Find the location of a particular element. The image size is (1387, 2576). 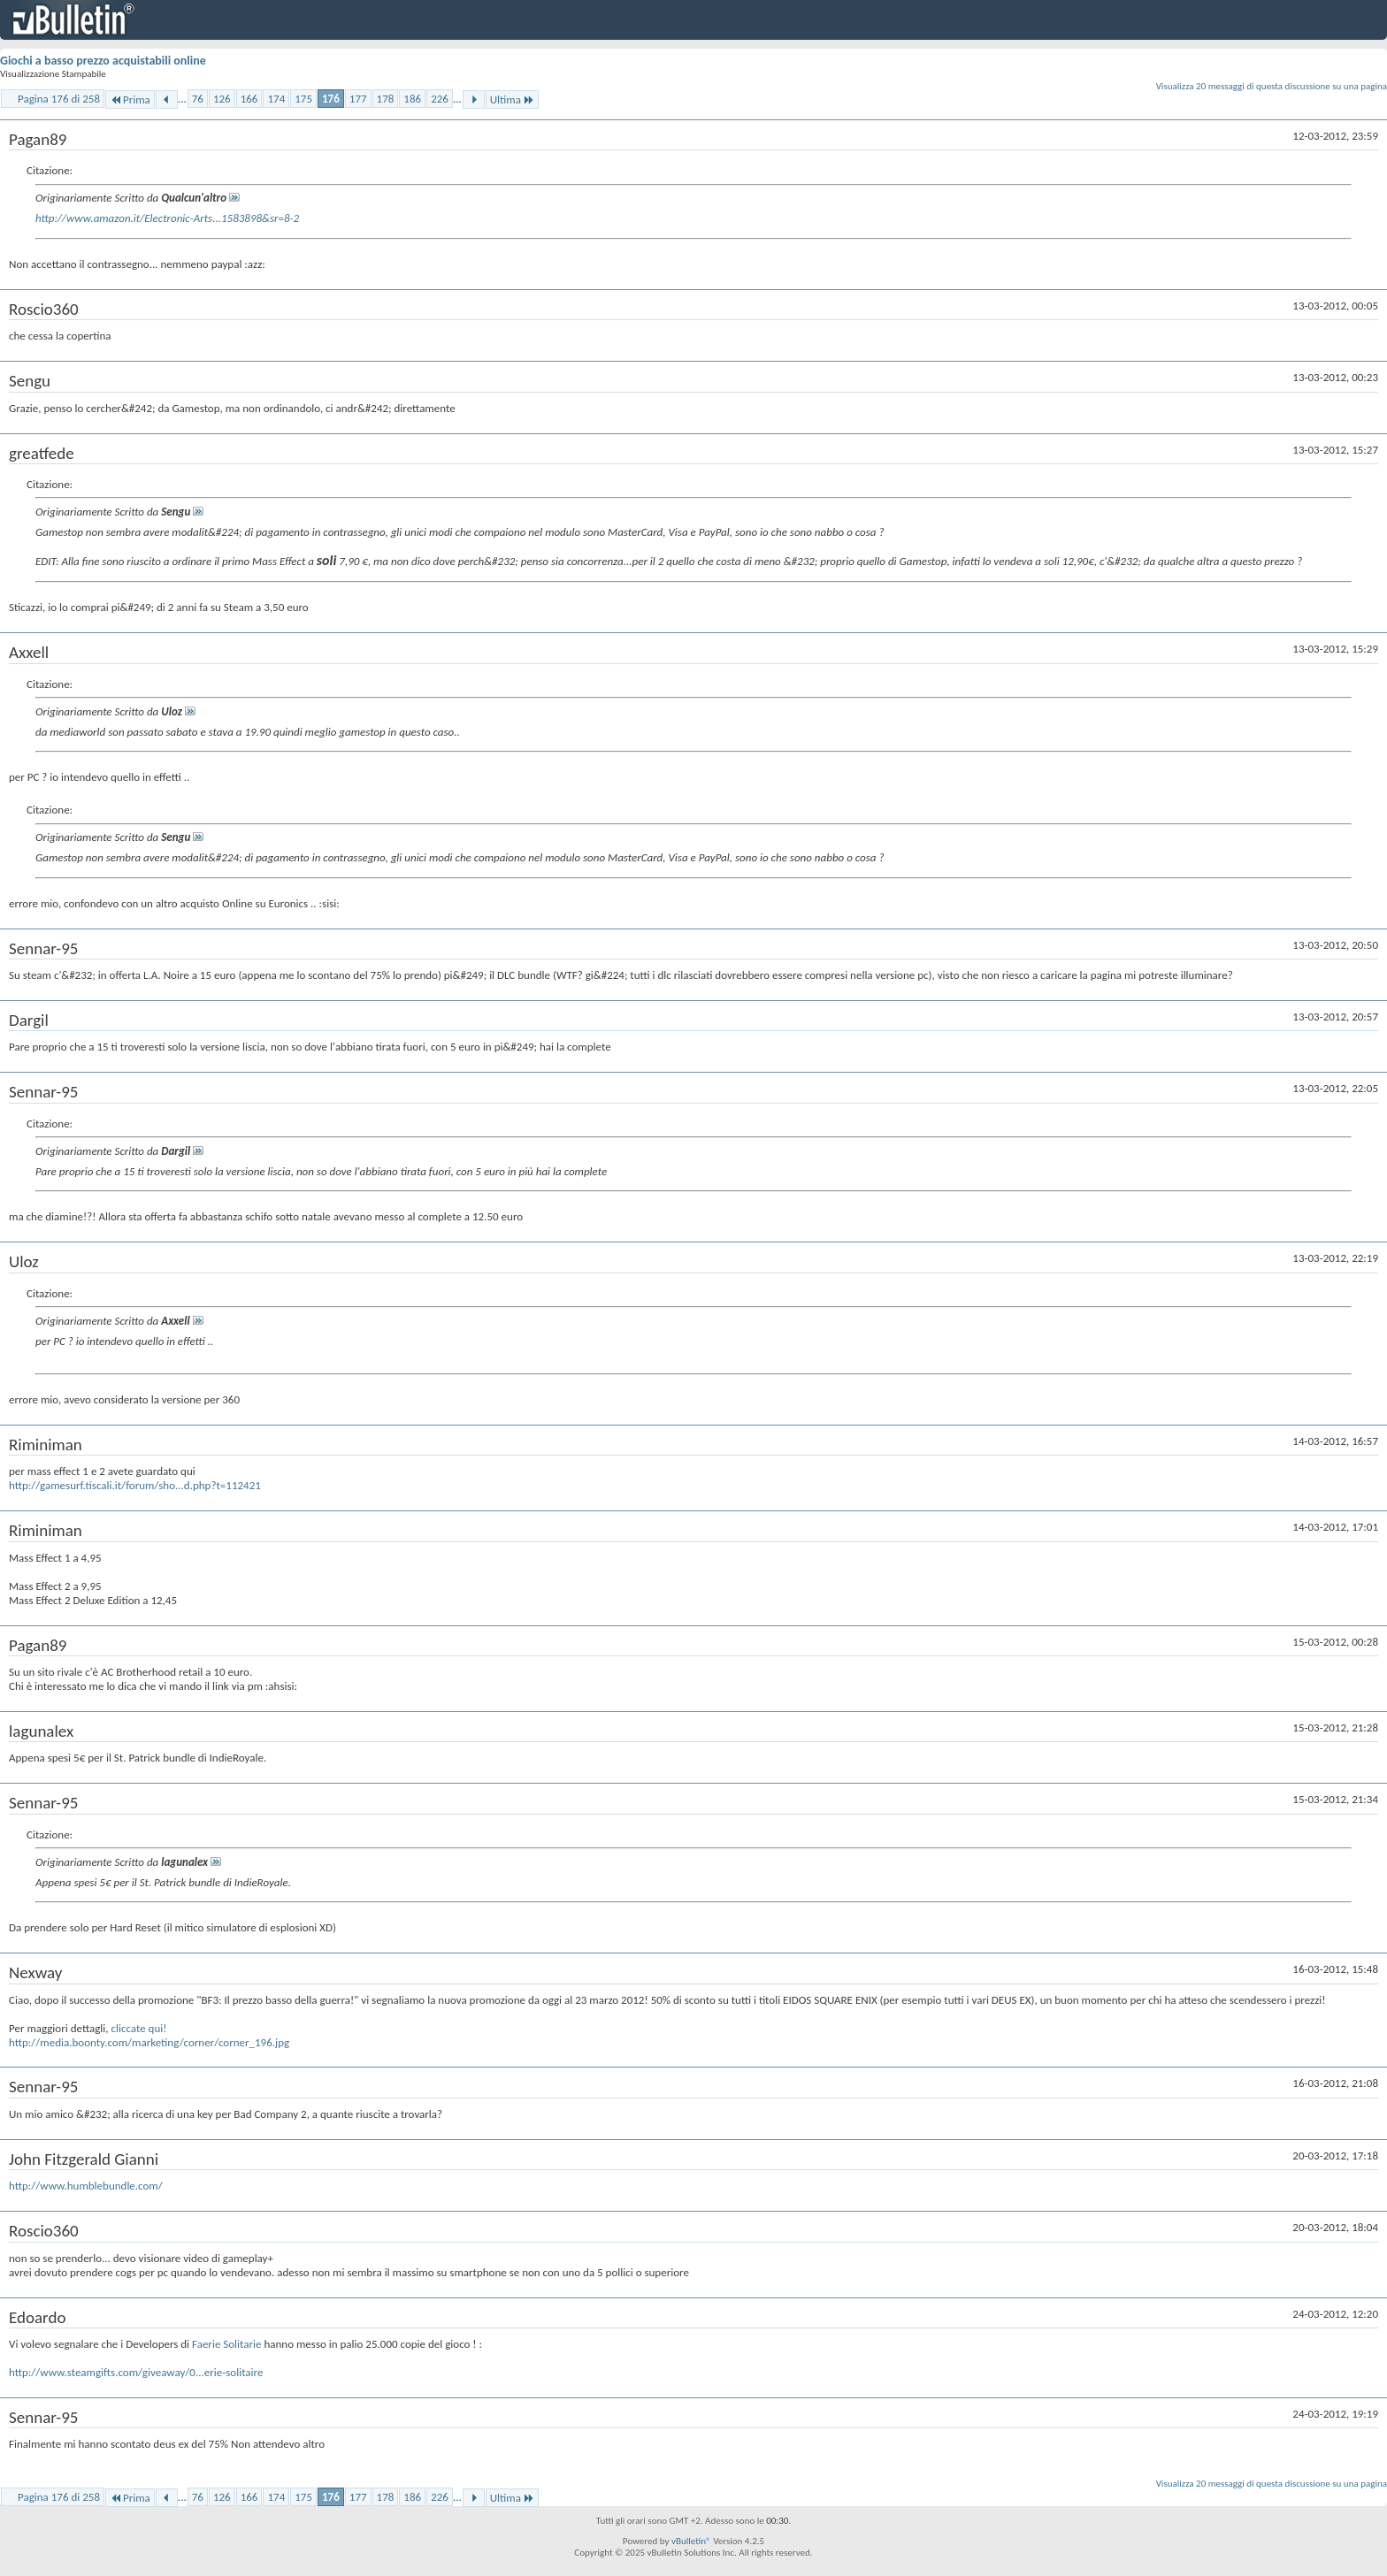

http://gamesurf.tiscali.it/forum/sho...d.php?t=112421 is located at coordinates (135, 1485).